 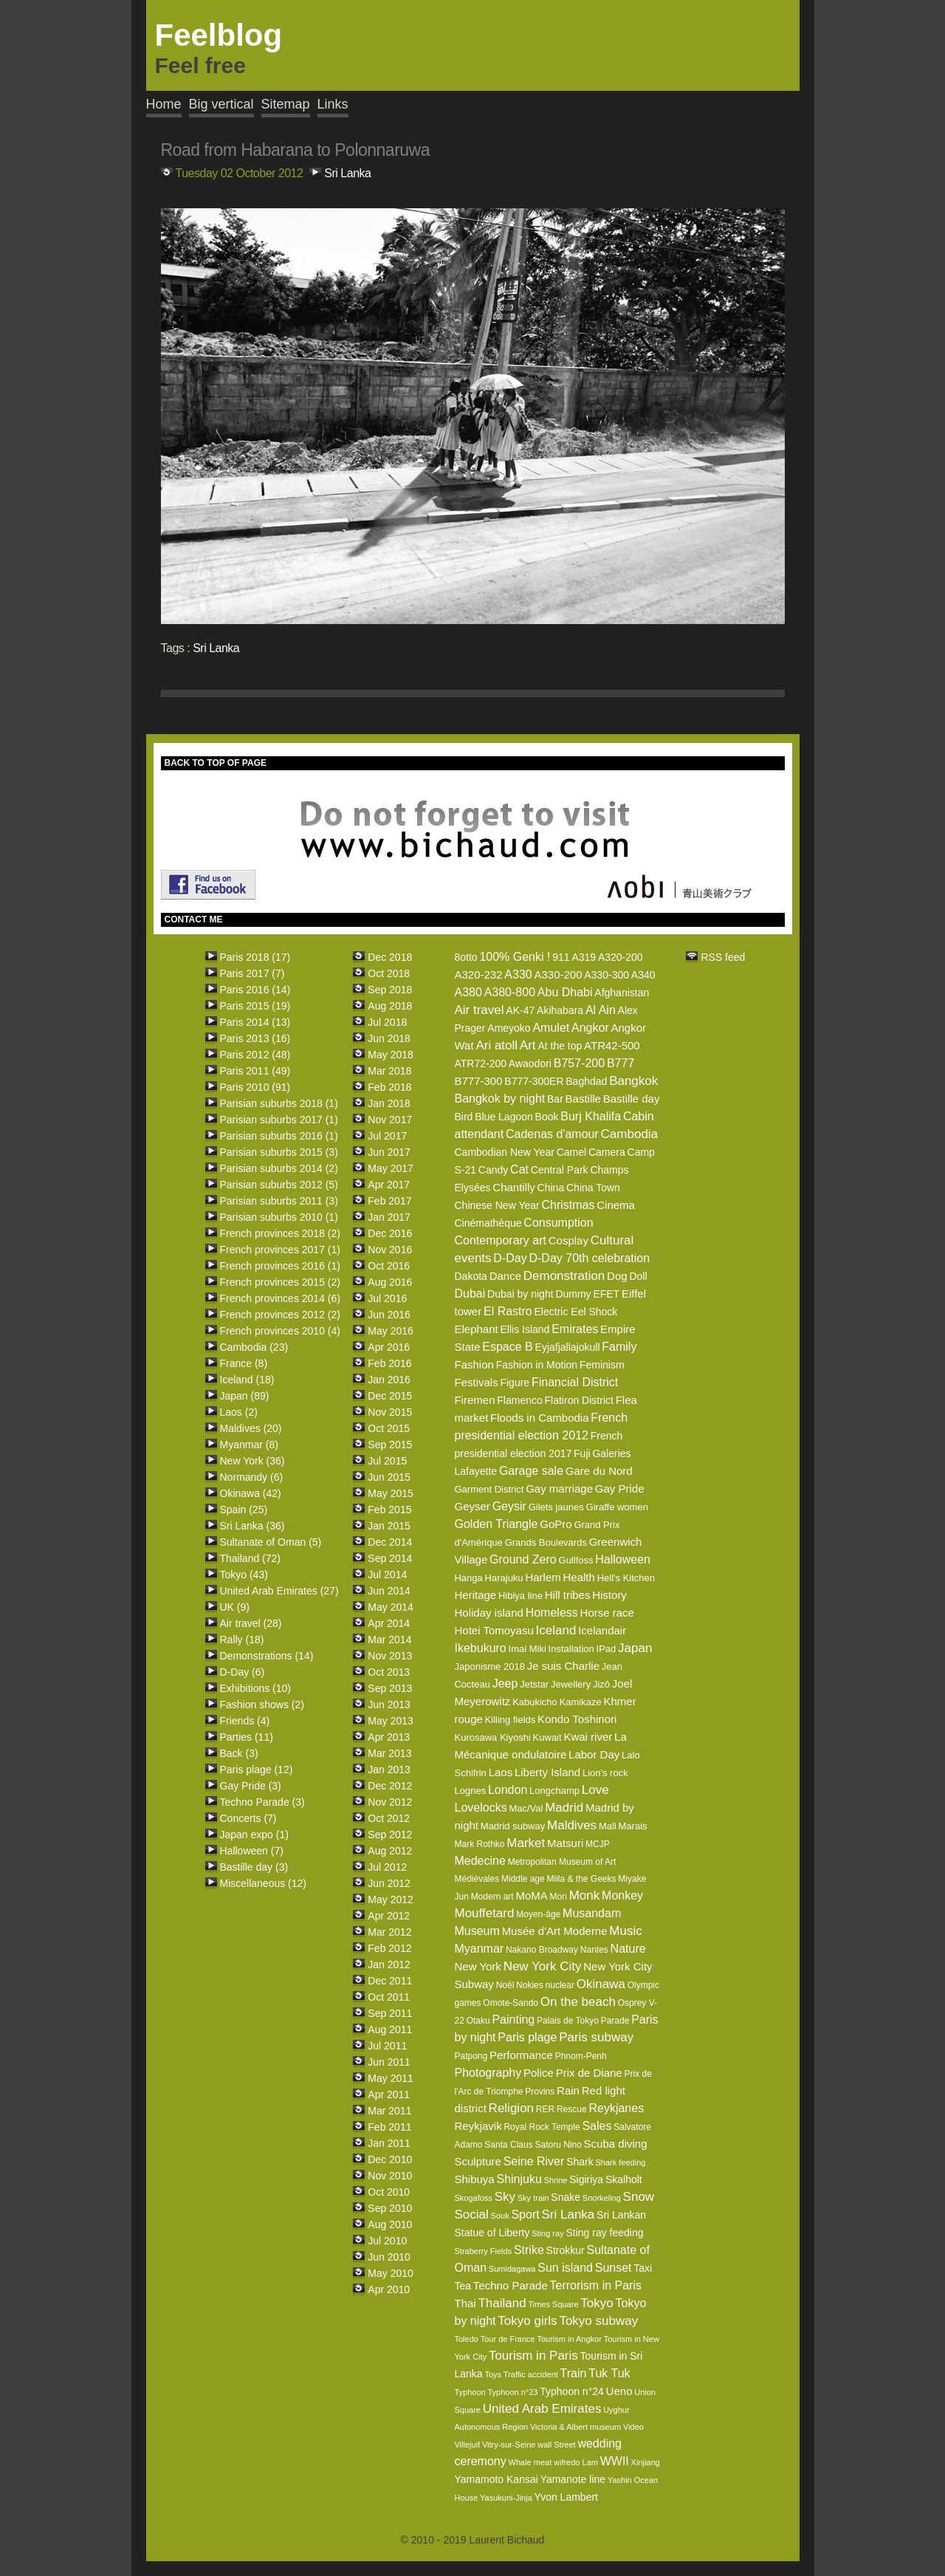 I want to click on B777, so click(x=620, y=1063).